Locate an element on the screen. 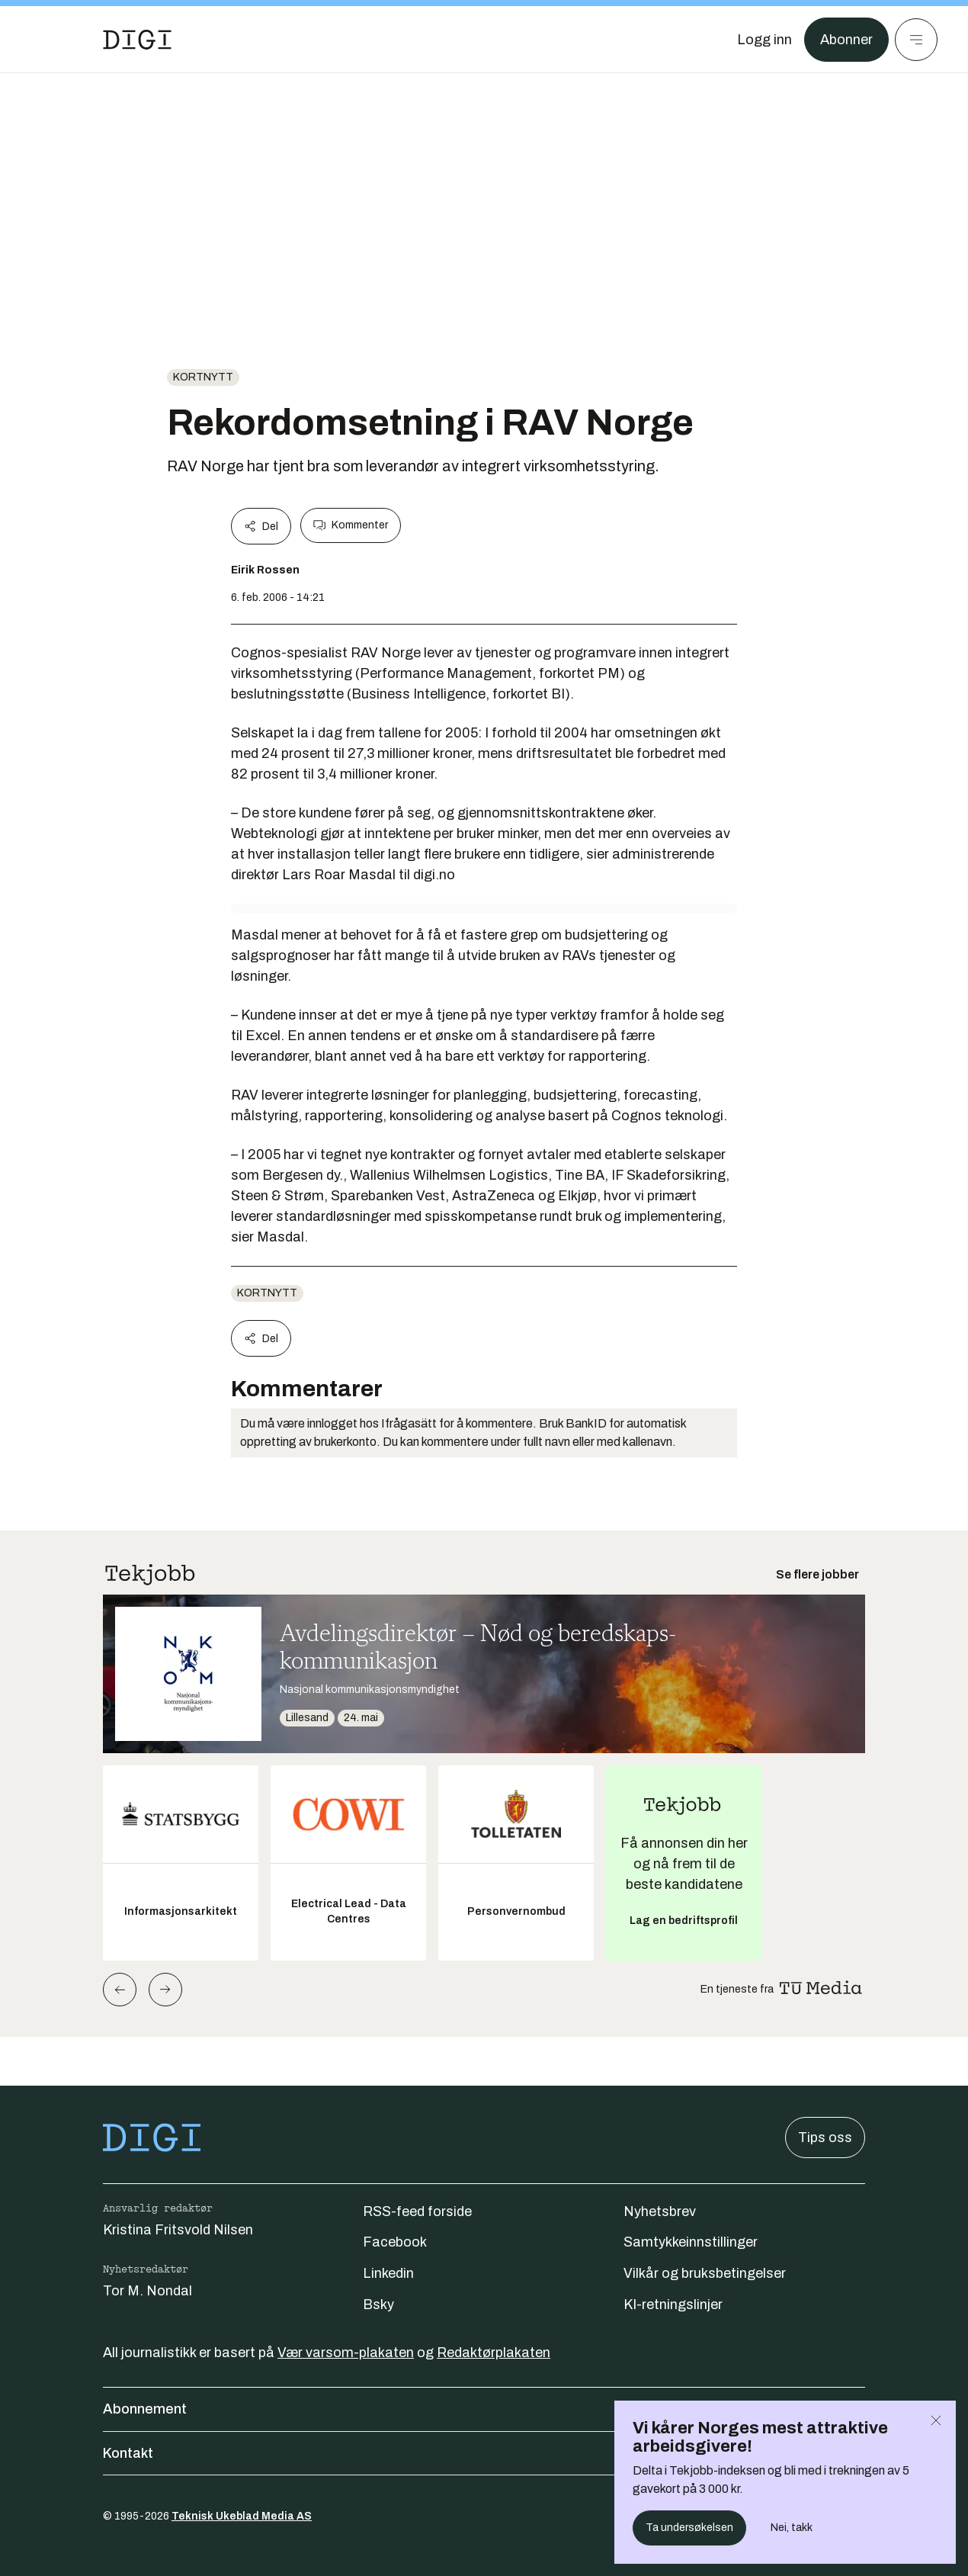 Image resolution: width=968 pixels, height=2576 pixels. Teknisk Ukeblad Media AS is located at coordinates (241, 2516).